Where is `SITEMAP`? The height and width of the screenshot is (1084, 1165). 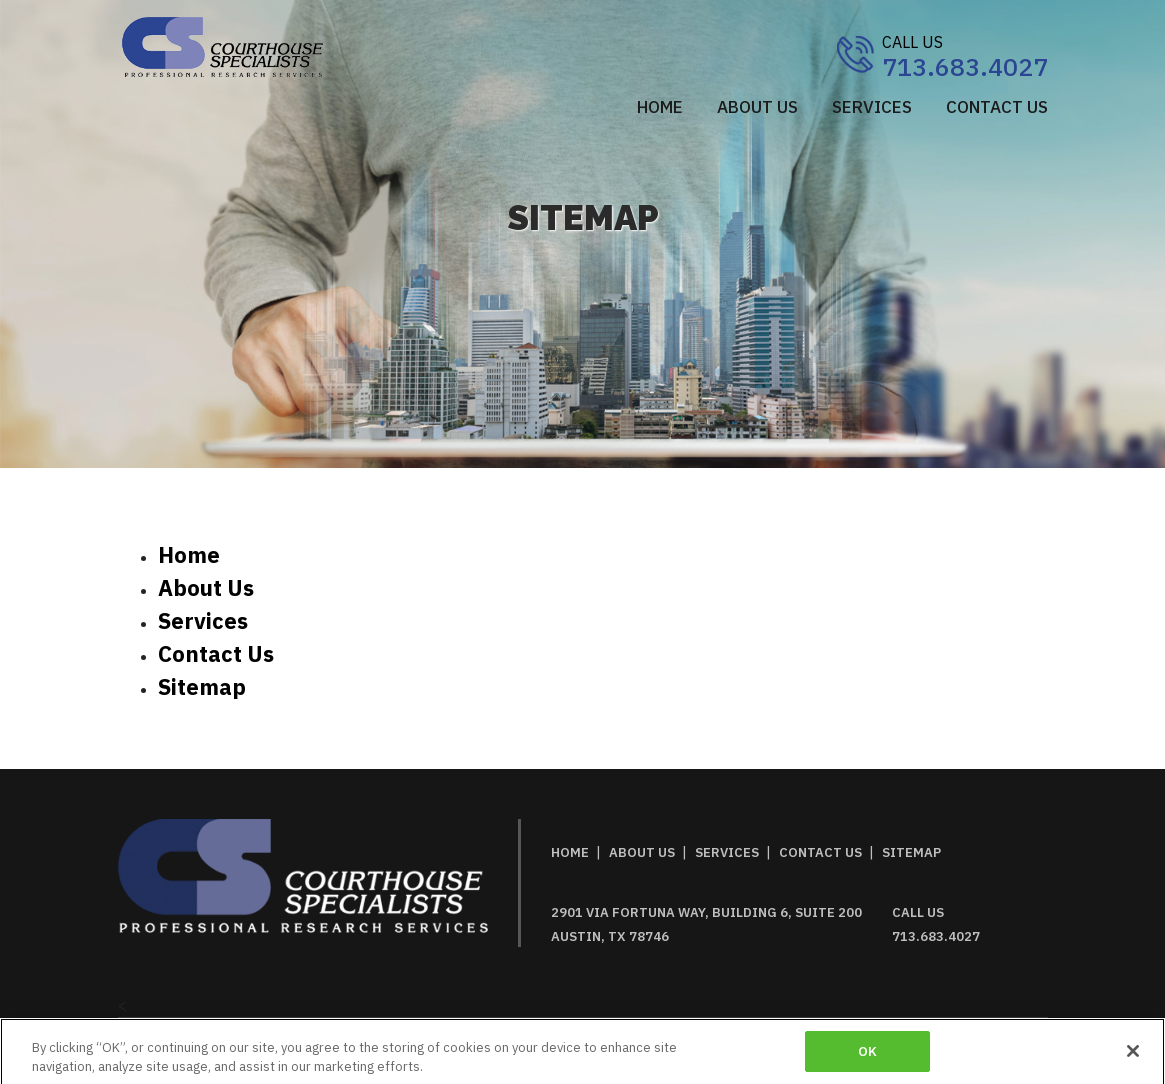 SITEMAP is located at coordinates (911, 852).